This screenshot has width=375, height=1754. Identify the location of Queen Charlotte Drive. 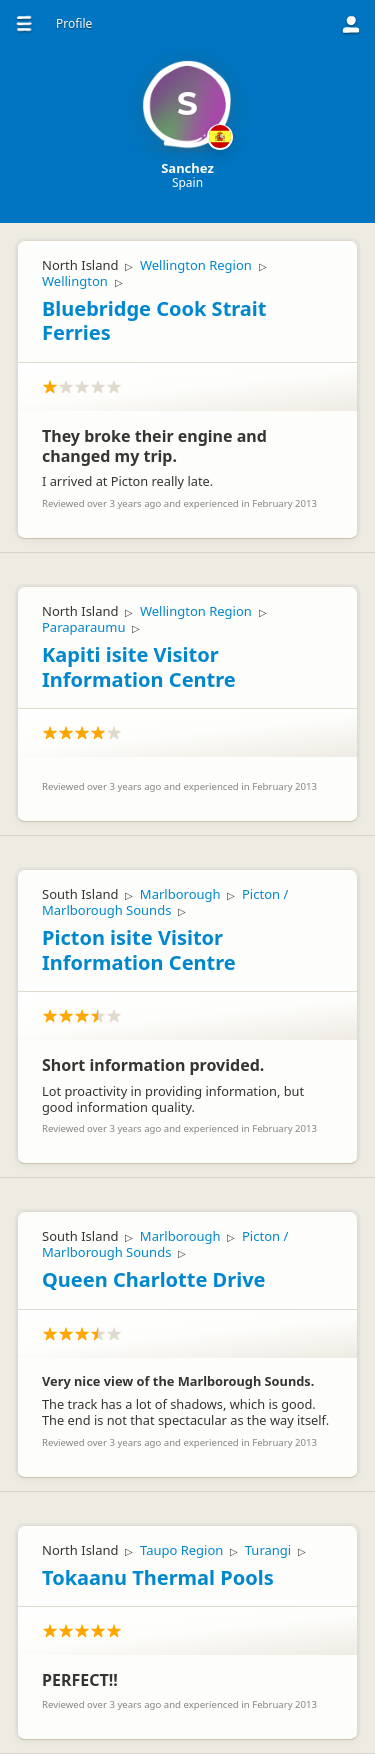
(154, 1279).